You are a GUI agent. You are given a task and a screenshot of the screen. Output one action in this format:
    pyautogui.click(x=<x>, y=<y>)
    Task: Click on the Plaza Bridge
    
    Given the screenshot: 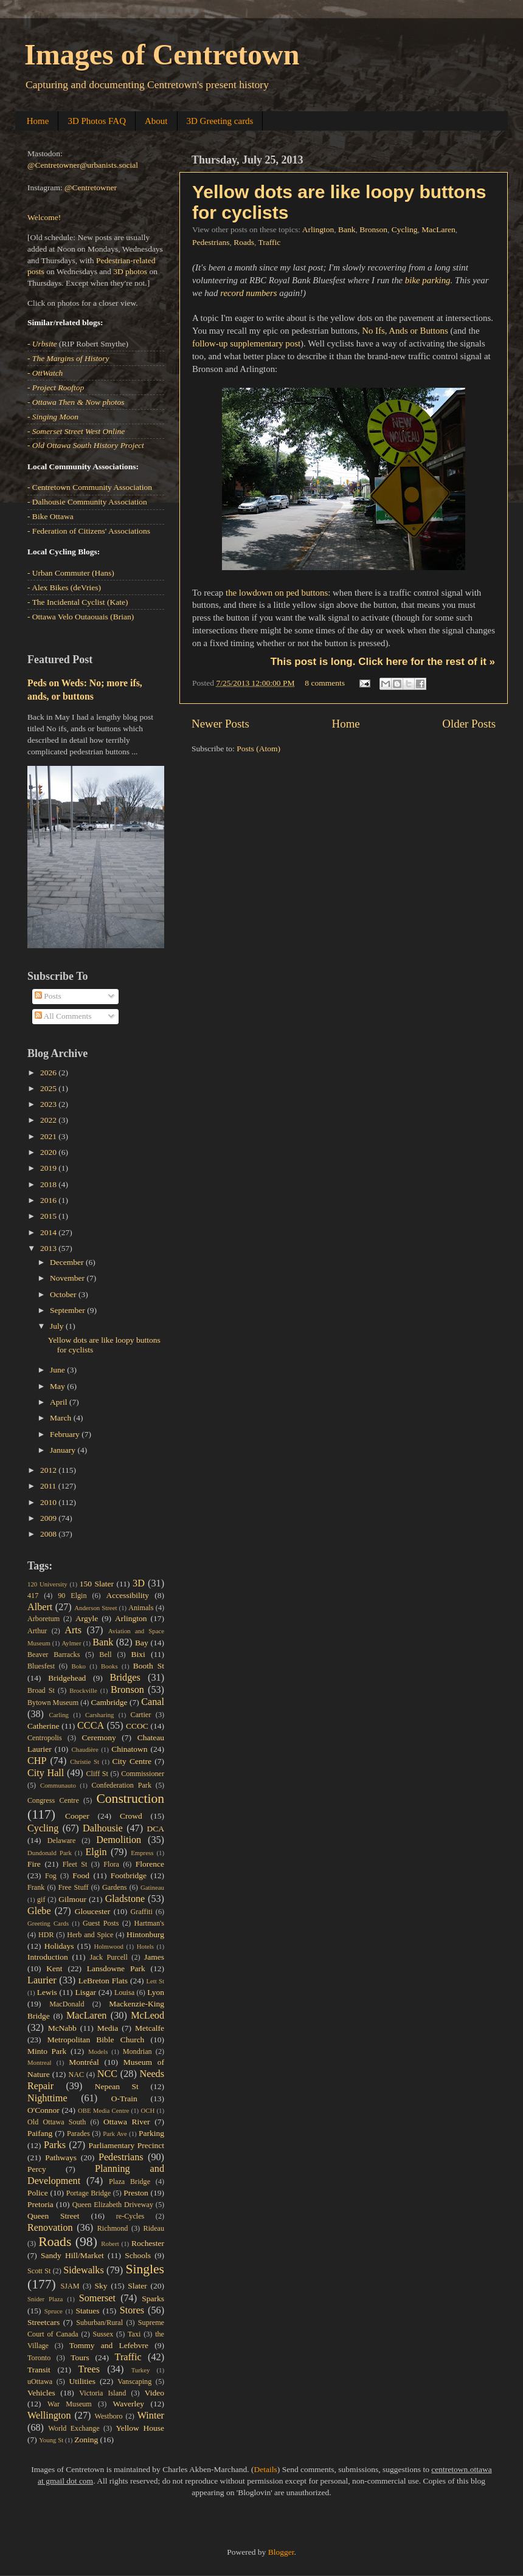 What is the action you would take?
    pyautogui.click(x=129, y=2181)
    